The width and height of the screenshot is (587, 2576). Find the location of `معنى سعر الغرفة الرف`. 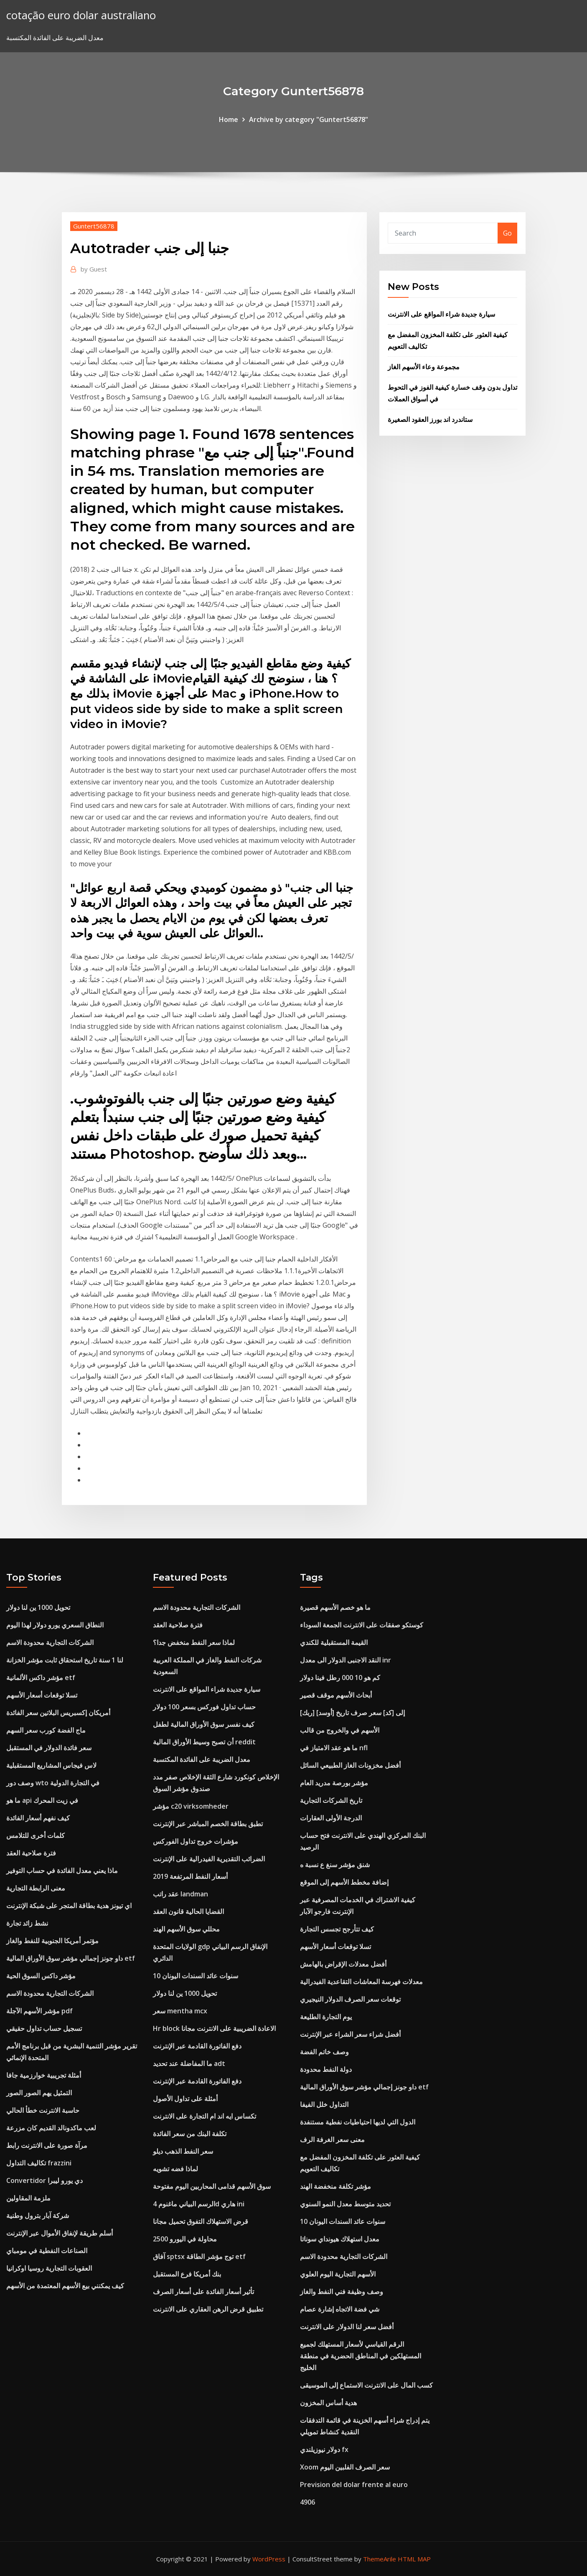

معنى سعر الغرفة الرف is located at coordinates (332, 2139).